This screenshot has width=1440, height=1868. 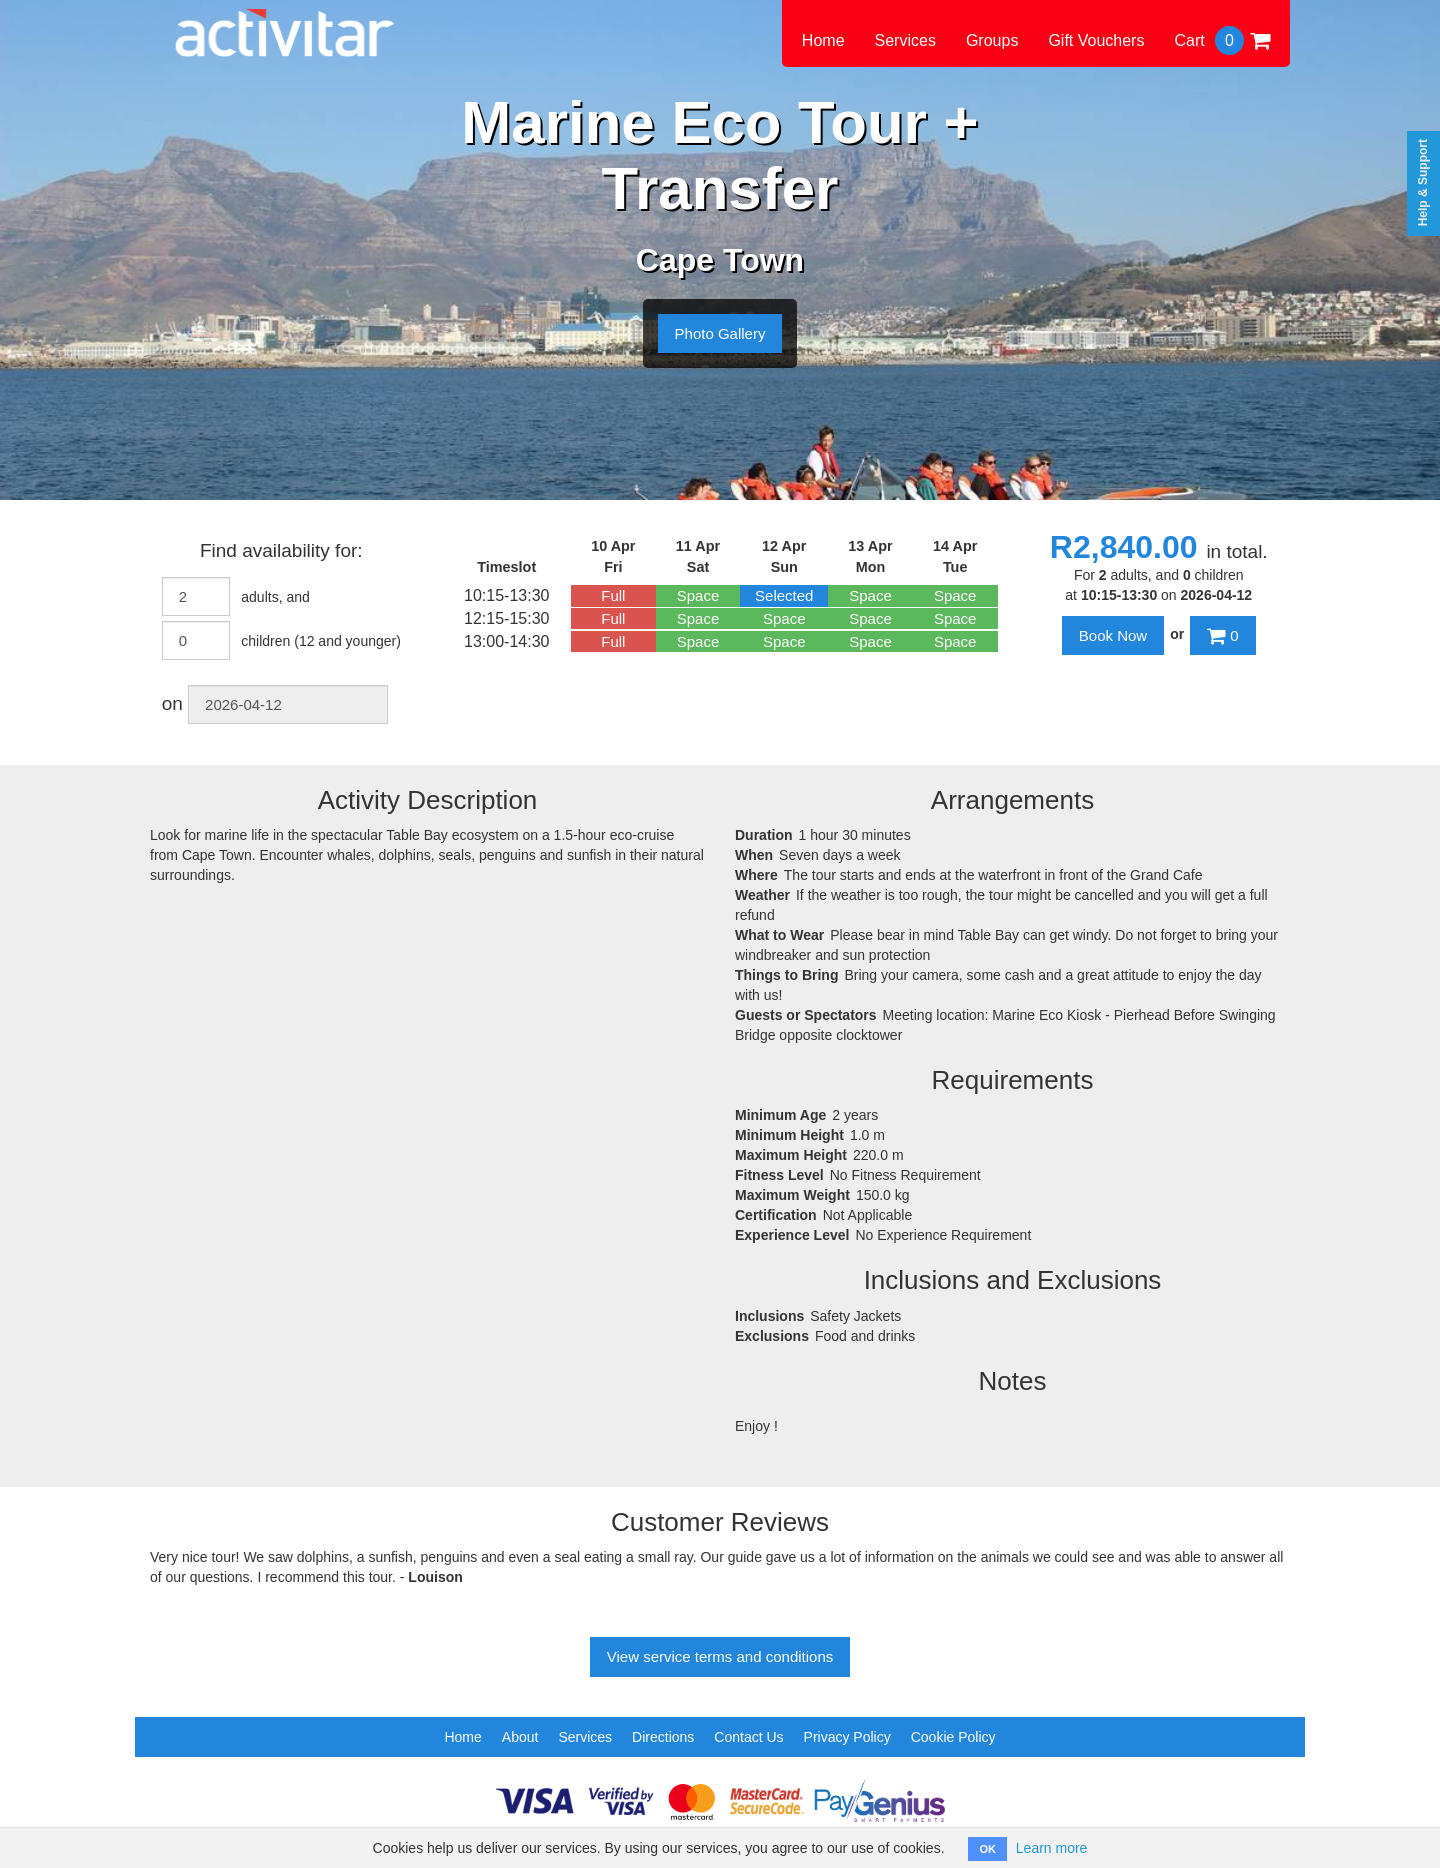 What do you see at coordinates (1052, 1848) in the screenshot?
I see `Learn more` at bounding box center [1052, 1848].